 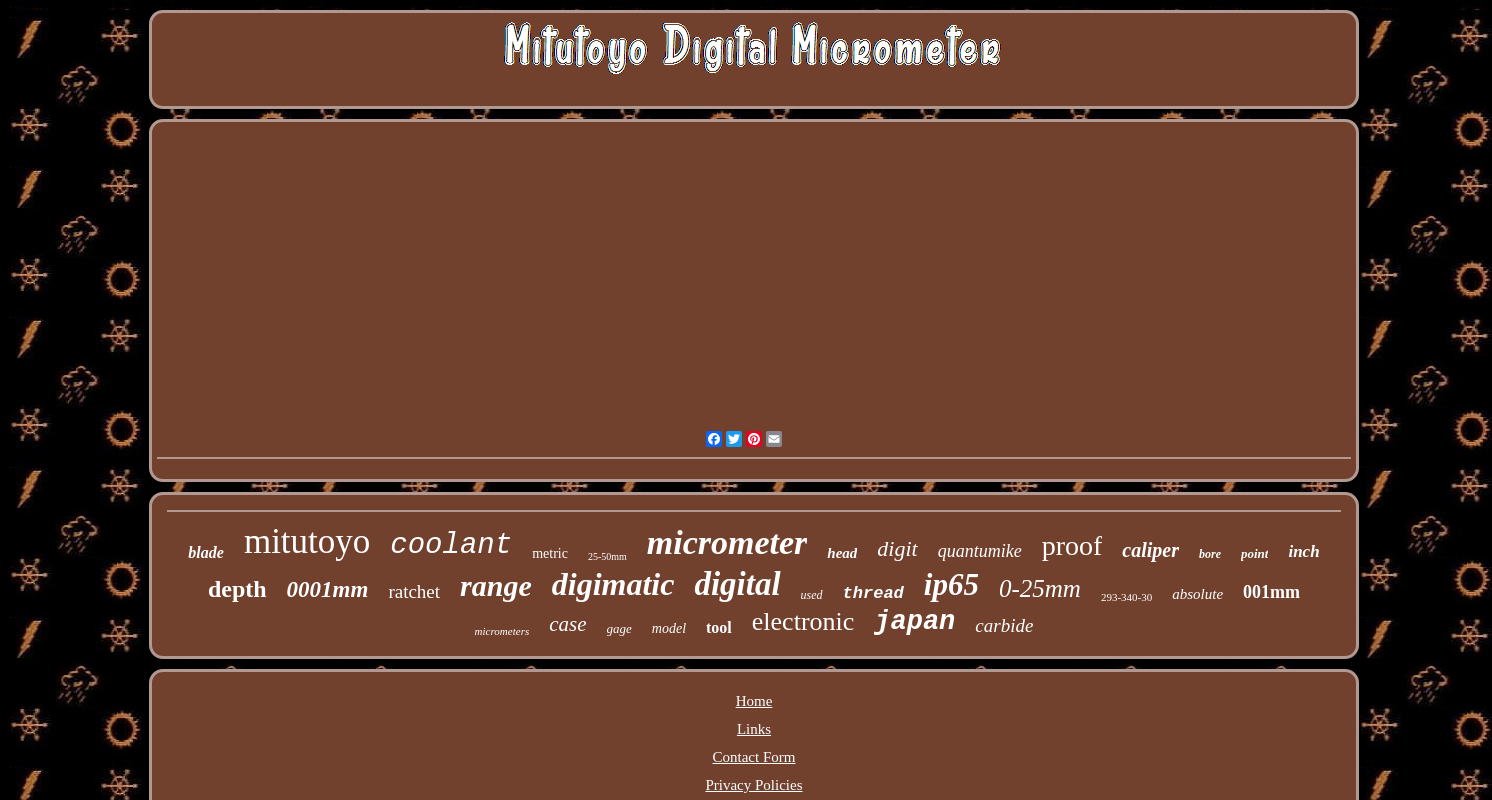 I want to click on japan, so click(x=914, y=622).